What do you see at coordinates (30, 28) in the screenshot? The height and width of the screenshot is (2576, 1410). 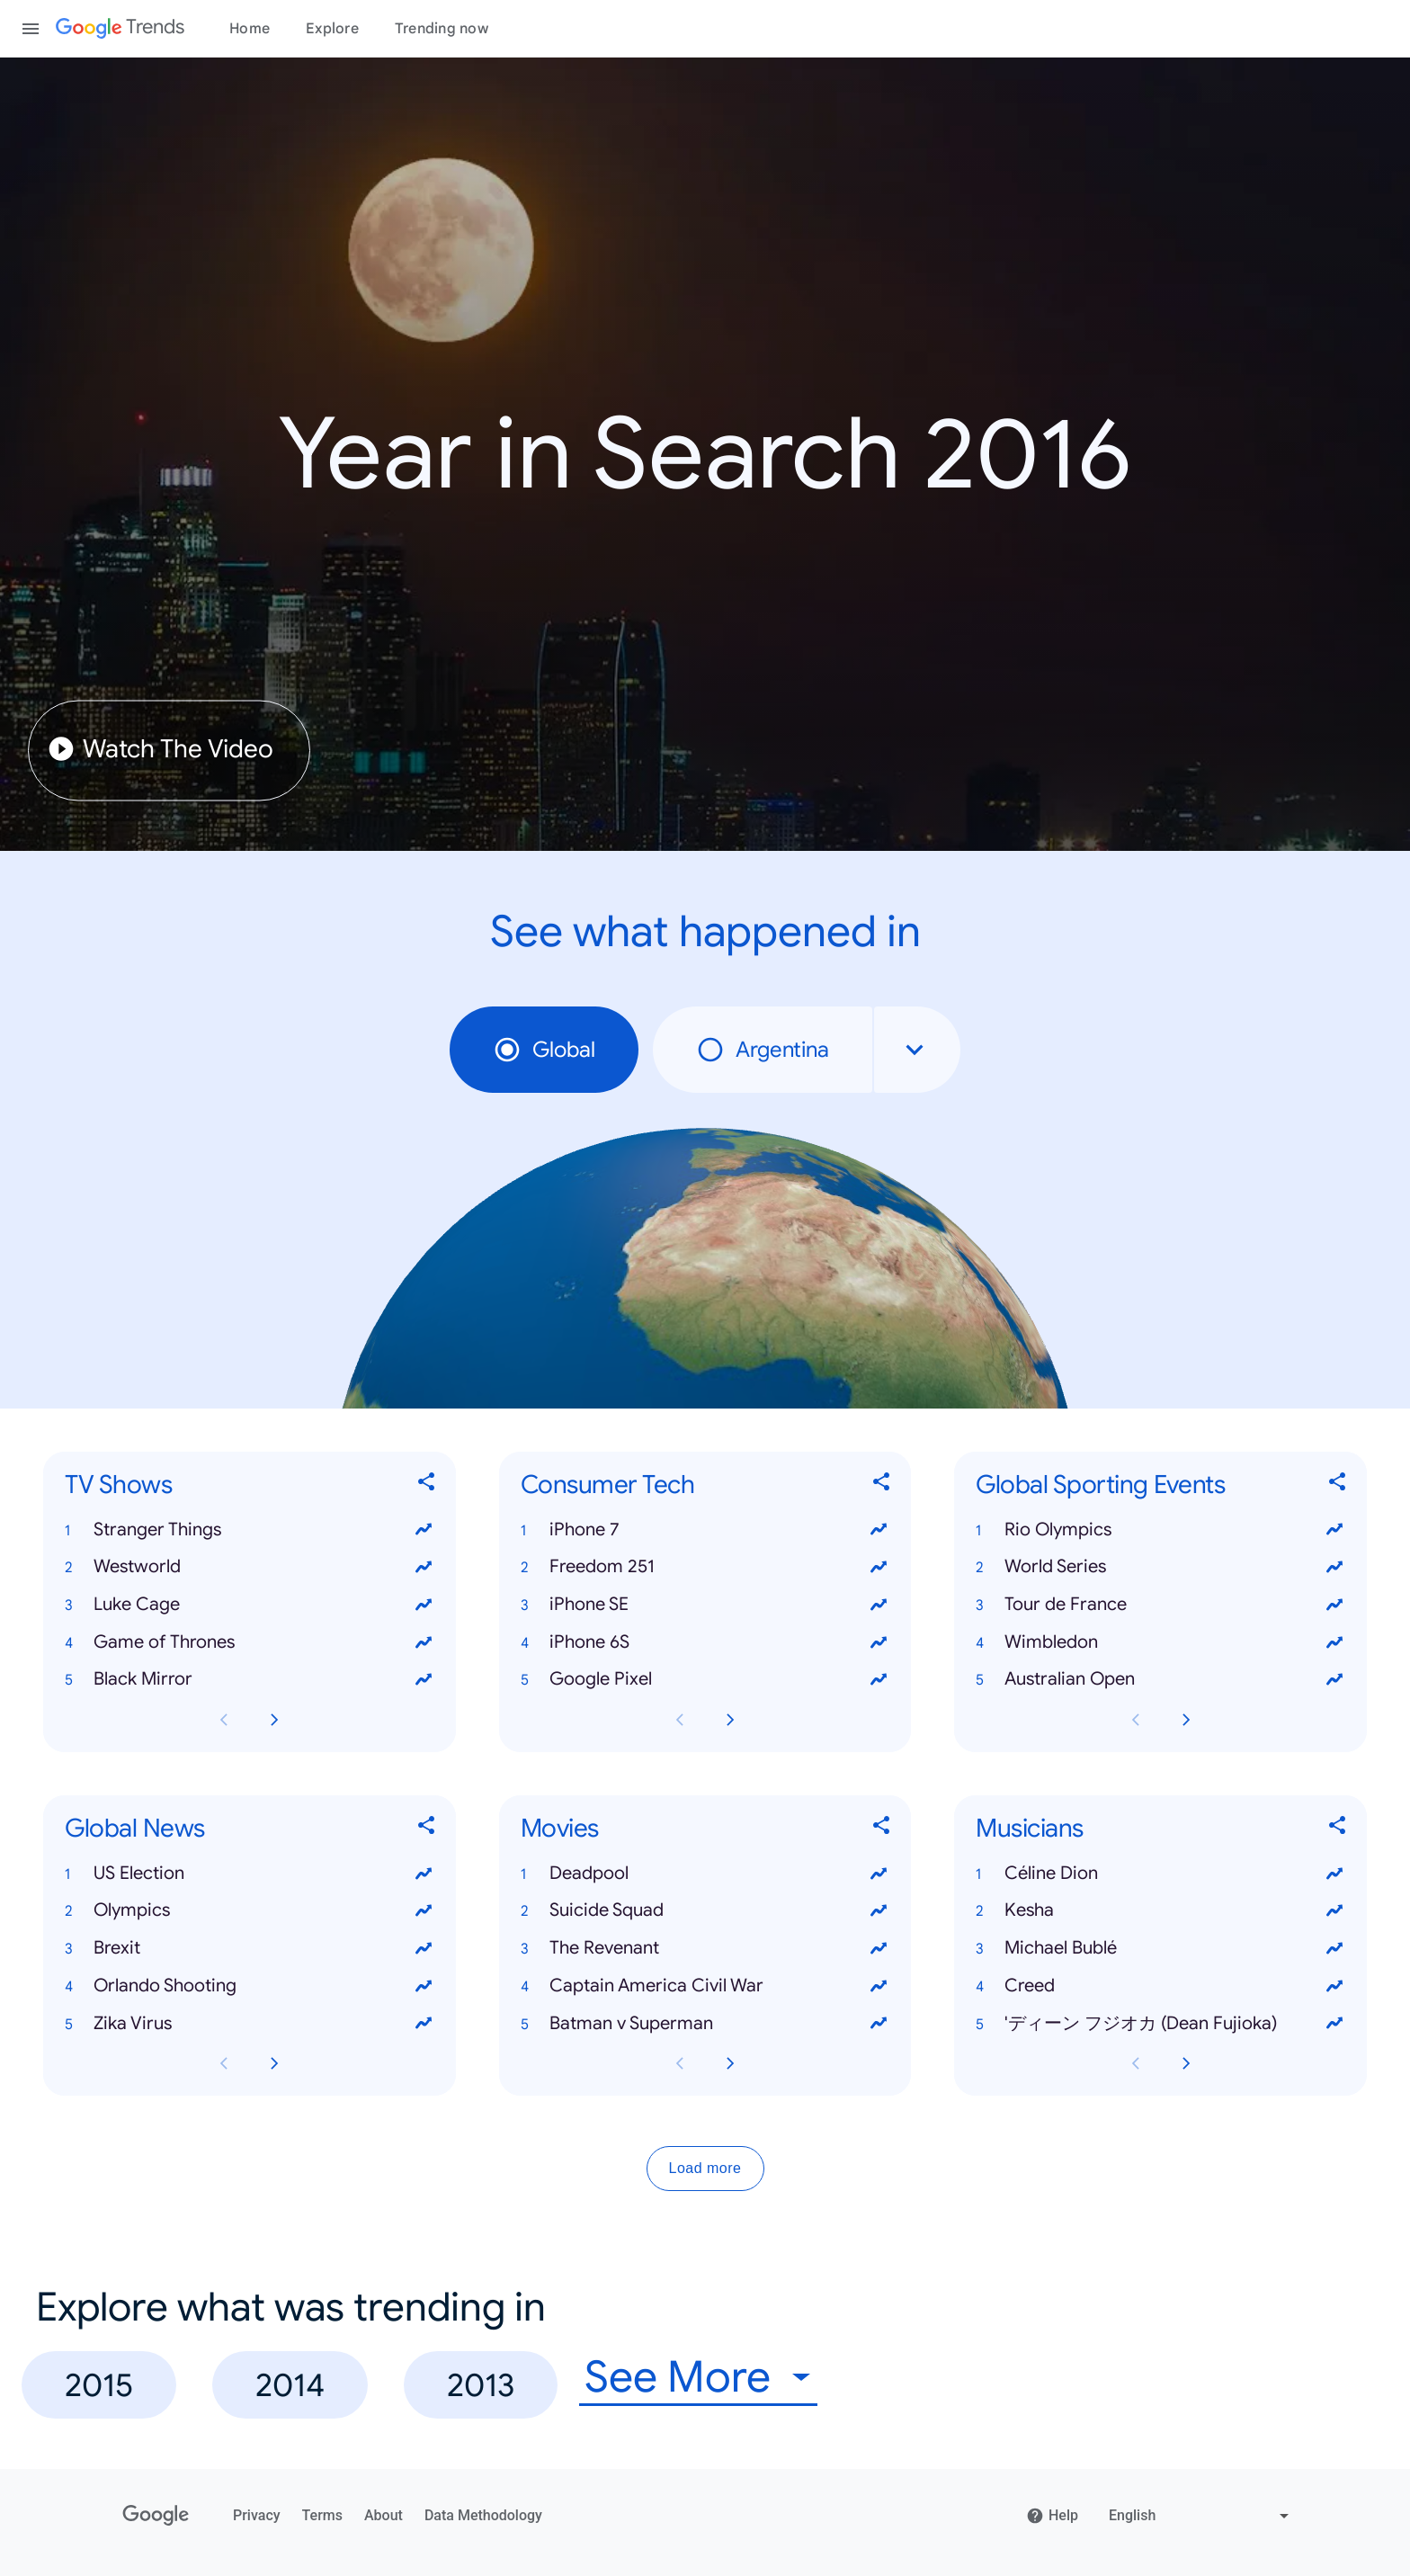 I see `[Toggle the navigation drawer]` at bounding box center [30, 28].